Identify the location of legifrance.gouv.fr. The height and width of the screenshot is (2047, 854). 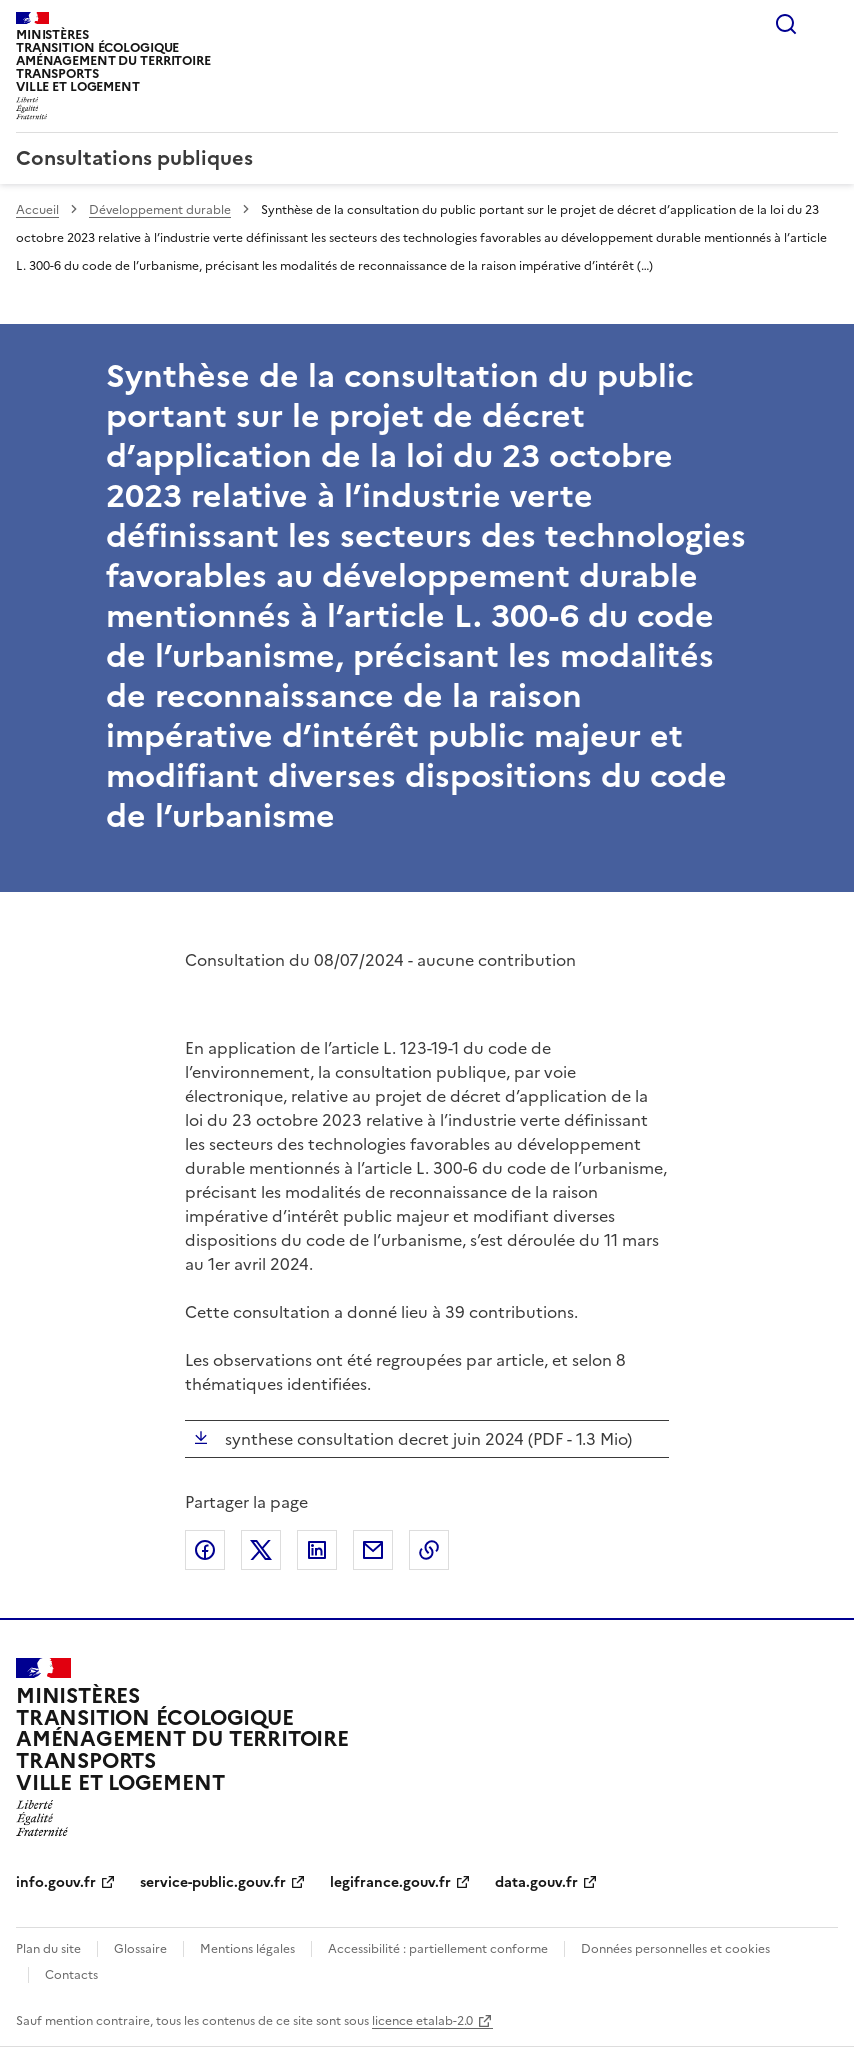
(390, 1882).